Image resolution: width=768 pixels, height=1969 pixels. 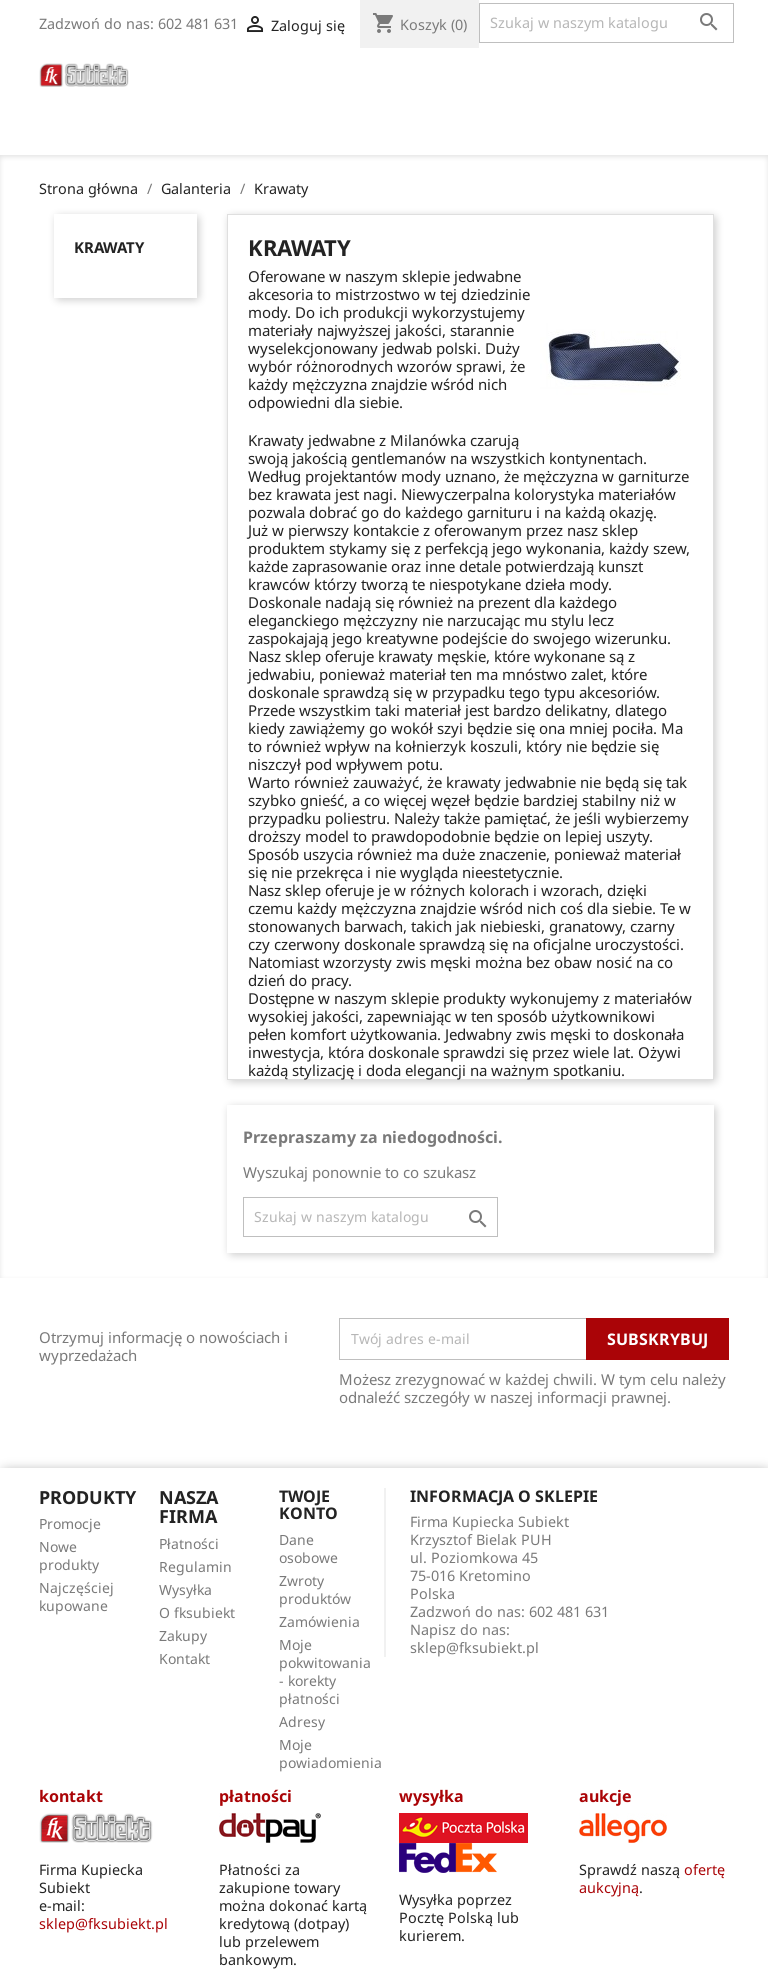 What do you see at coordinates (396, 74) in the screenshot?
I see `Parasole` at bounding box center [396, 74].